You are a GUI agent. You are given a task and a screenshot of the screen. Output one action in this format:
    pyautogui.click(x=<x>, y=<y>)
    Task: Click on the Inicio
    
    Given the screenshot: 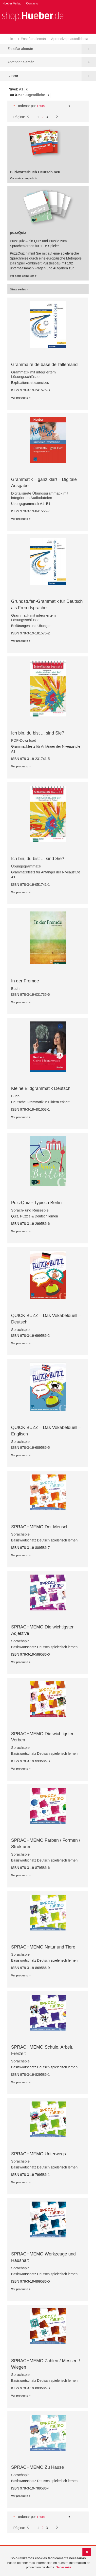 What is the action you would take?
    pyautogui.click(x=11, y=39)
    